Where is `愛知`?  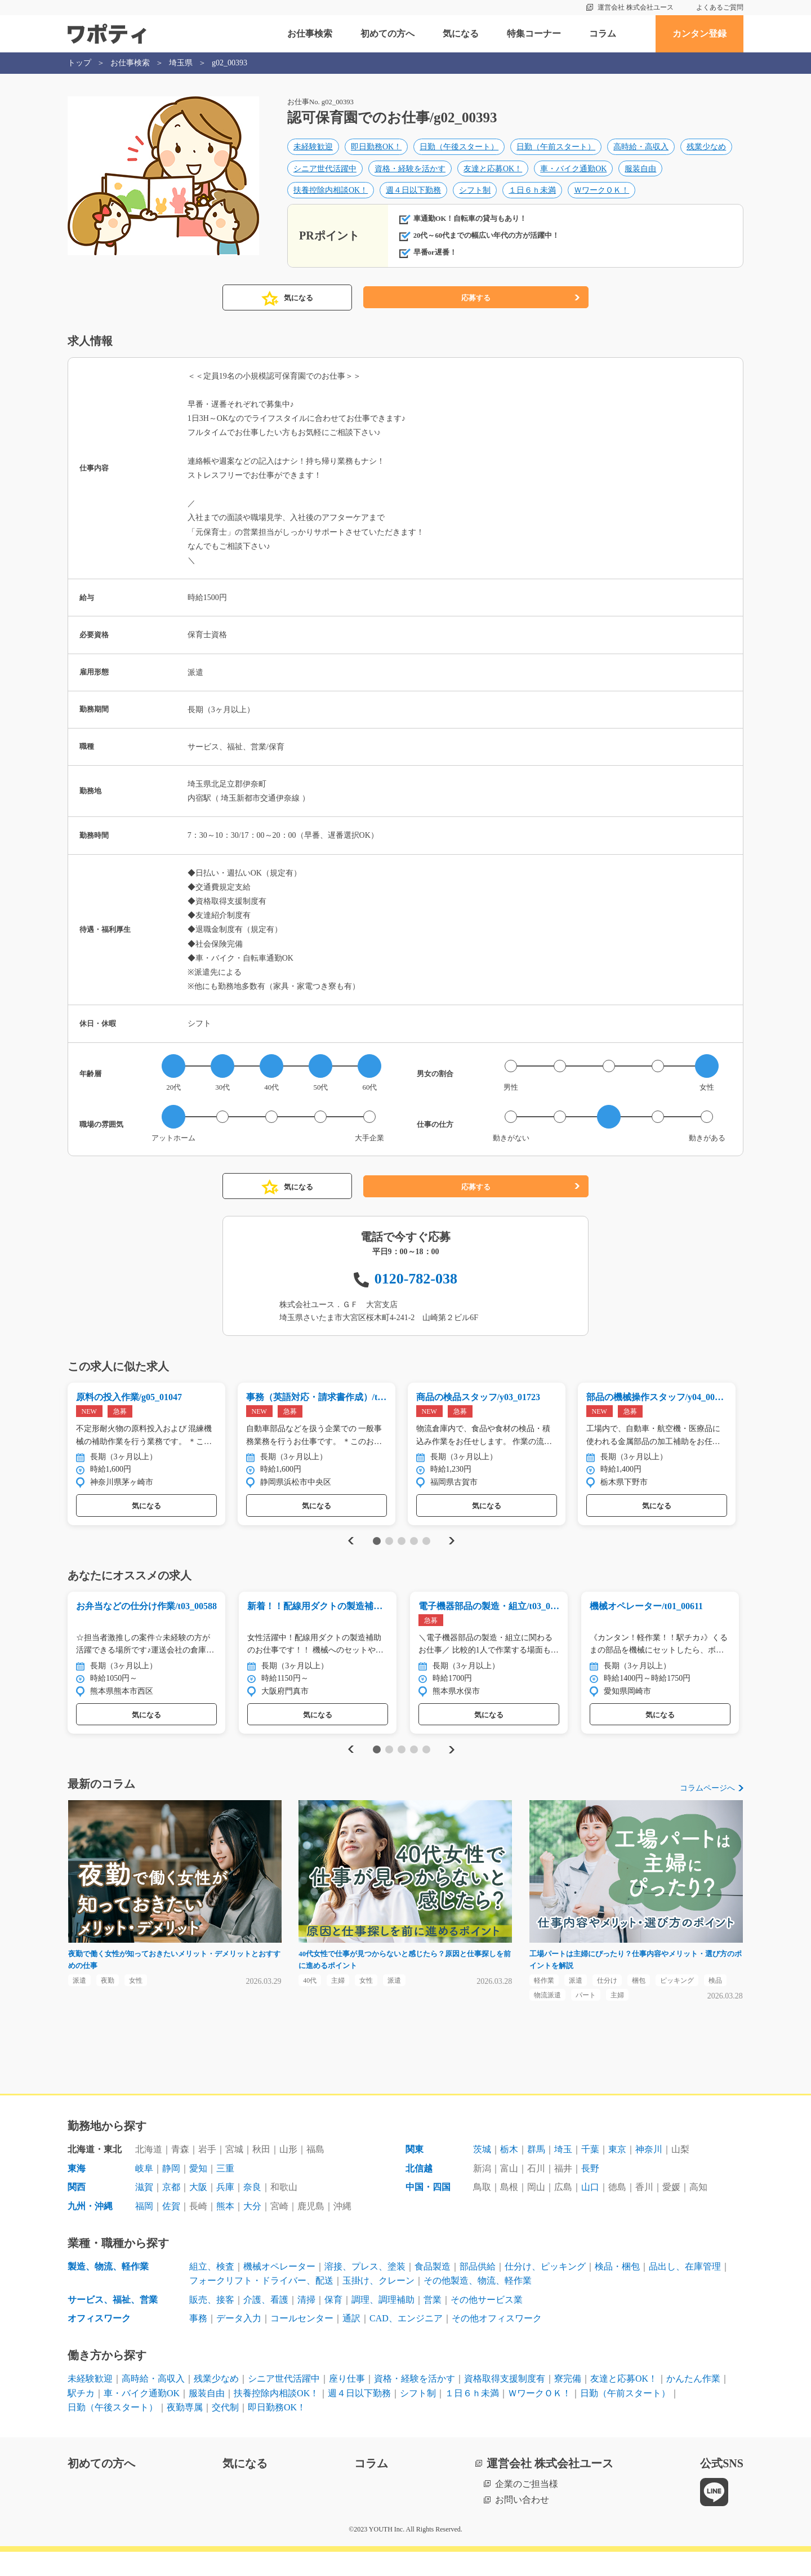
愛知 is located at coordinates (198, 2192).